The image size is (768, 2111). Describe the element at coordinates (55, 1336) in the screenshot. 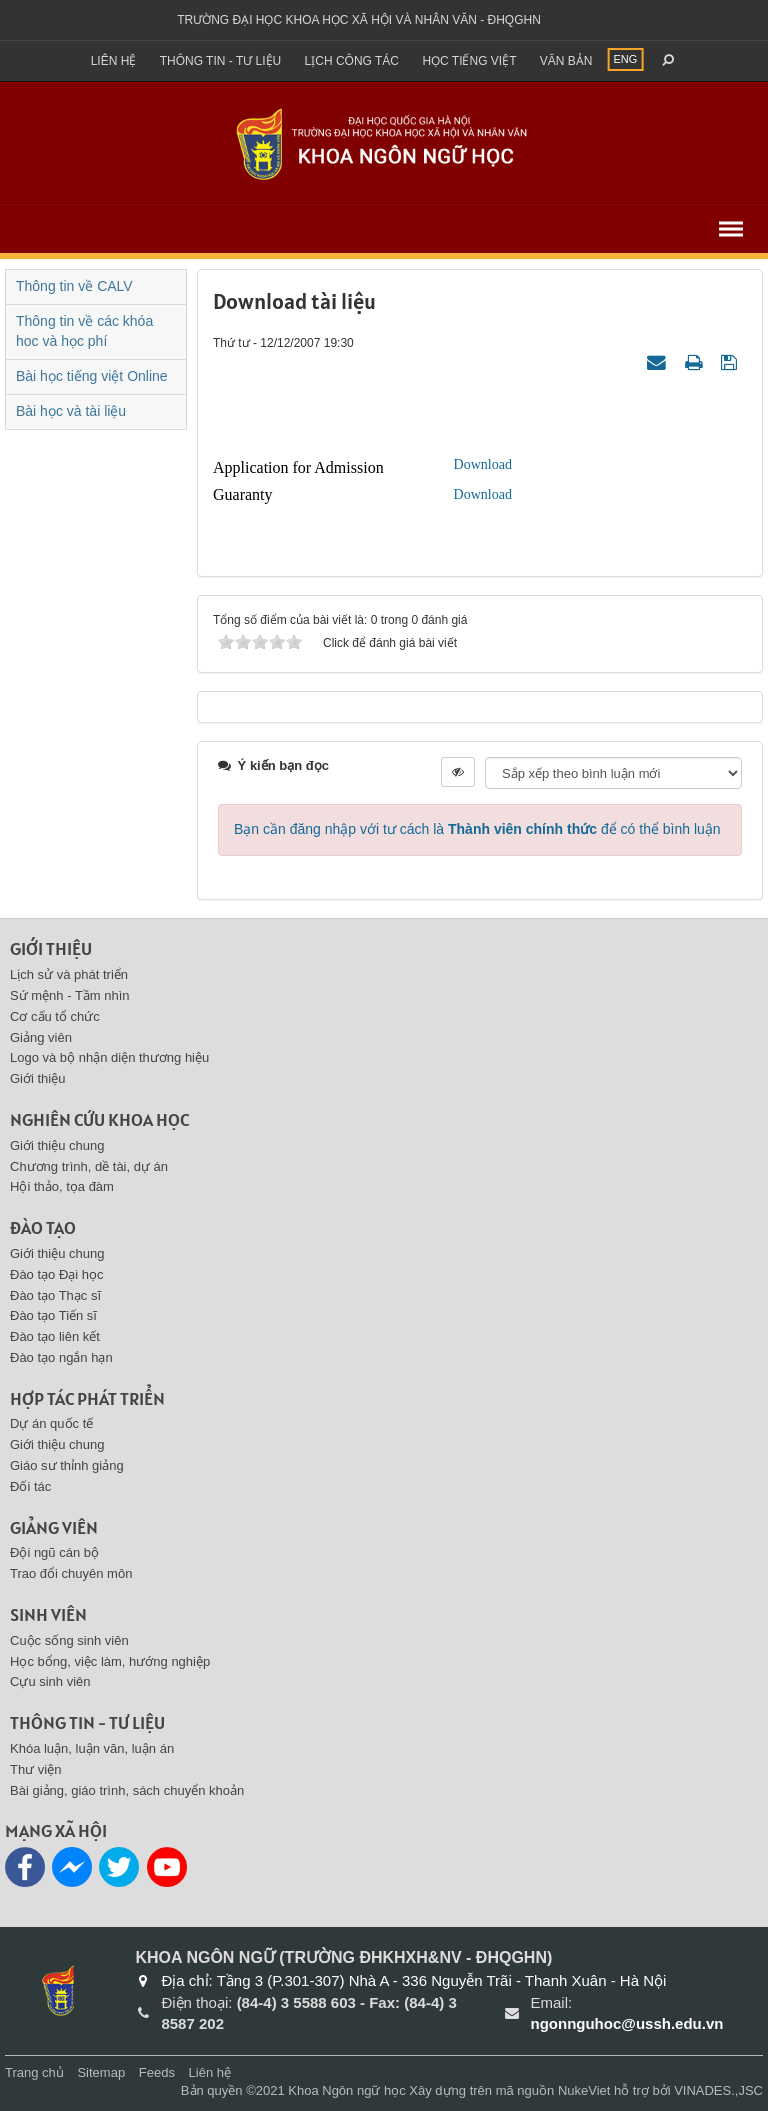

I see `Đào tạo liên kết` at that location.